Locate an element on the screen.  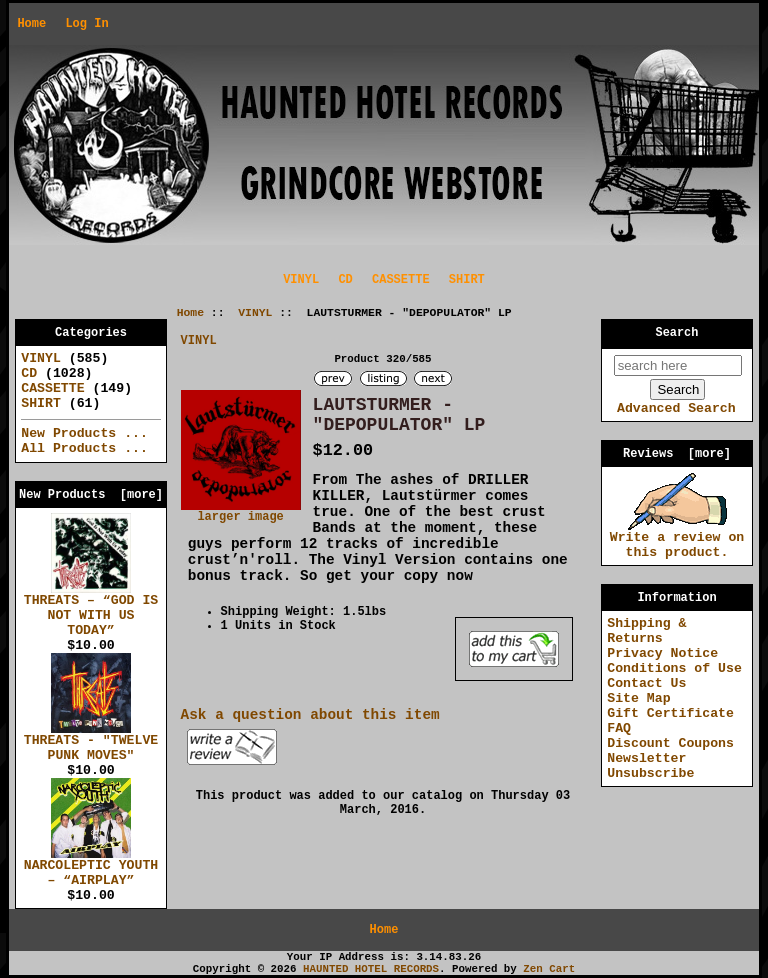
New Products ... is located at coordinates (84, 433).